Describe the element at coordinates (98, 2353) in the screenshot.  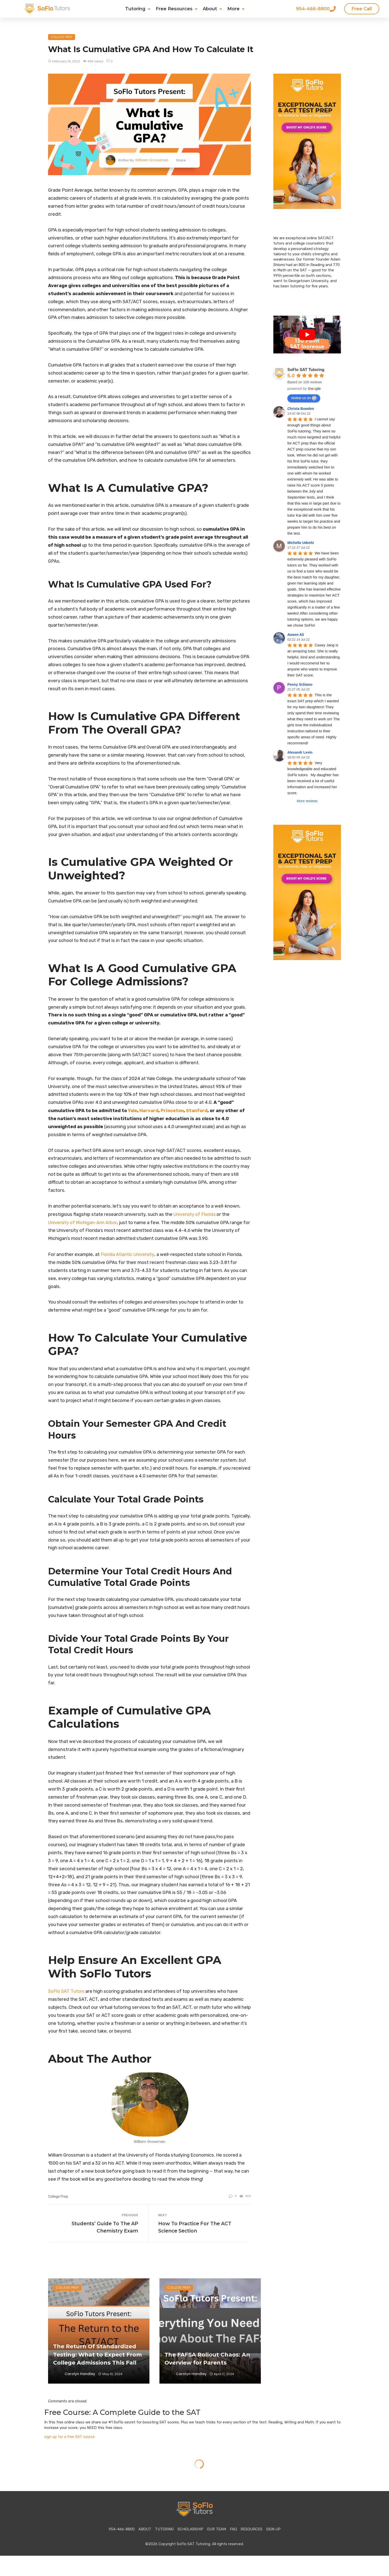
I see `The Return Of Standardized Testing: What to Expect From College Admissions This Fall` at that location.